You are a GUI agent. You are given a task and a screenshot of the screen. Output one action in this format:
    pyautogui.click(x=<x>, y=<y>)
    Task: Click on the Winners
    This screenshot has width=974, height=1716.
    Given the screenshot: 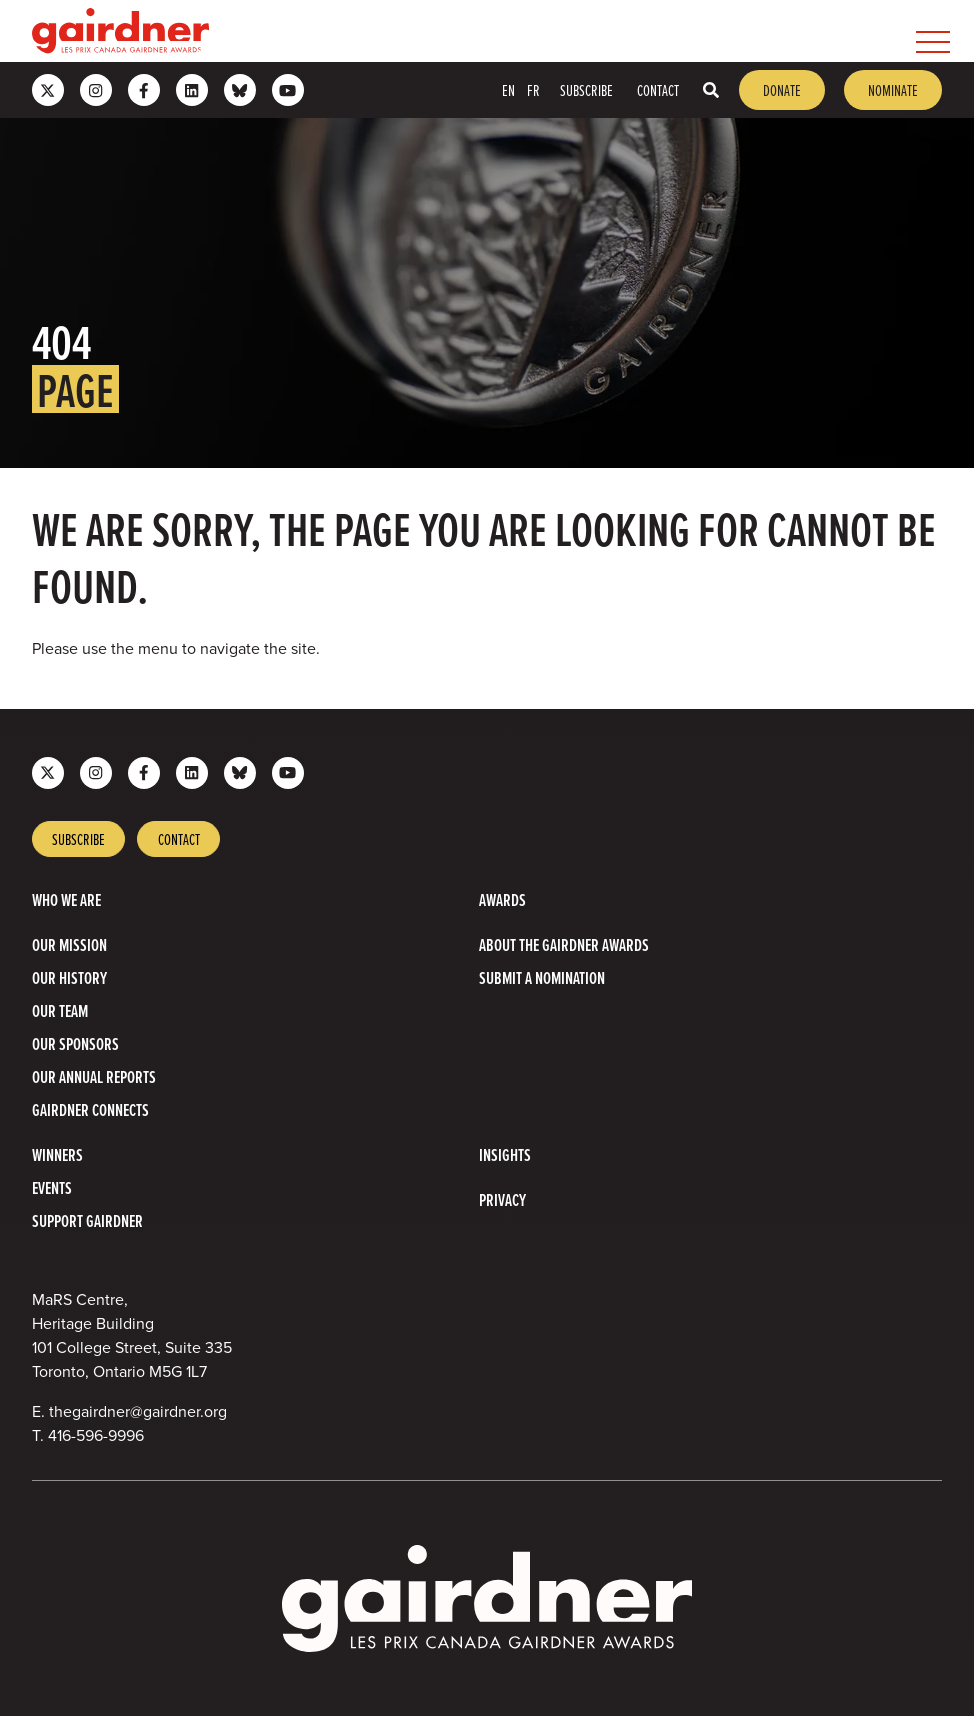 What is the action you would take?
    pyautogui.click(x=57, y=1154)
    